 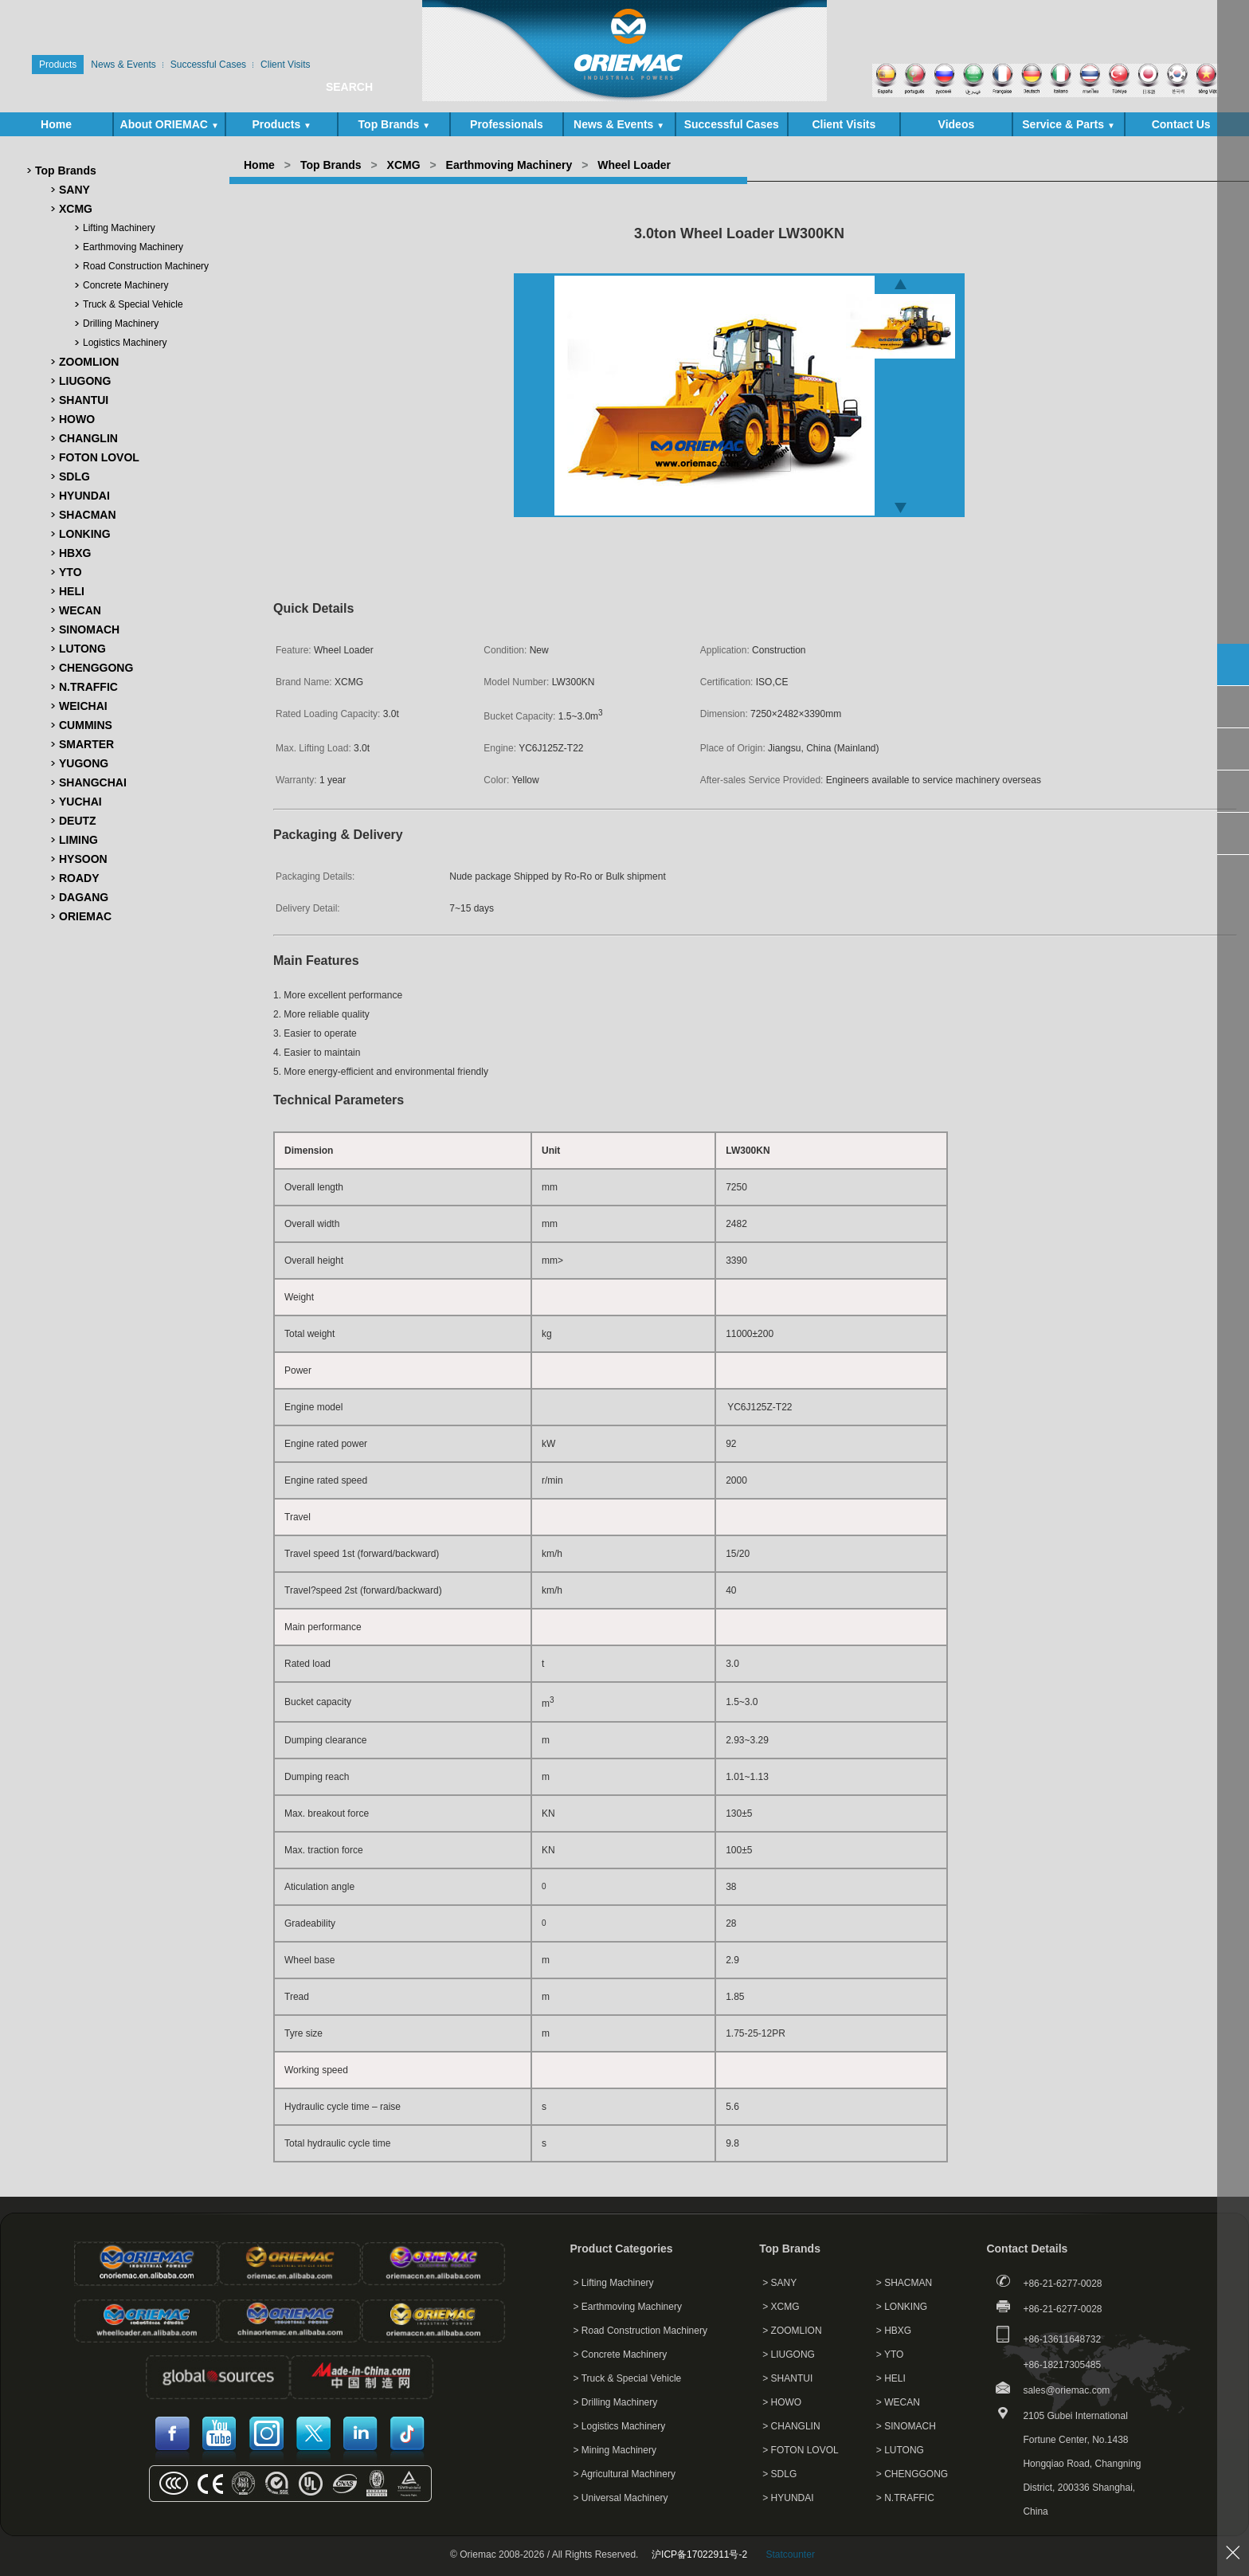 I want to click on > CHENGGONG, so click(x=912, y=2474).